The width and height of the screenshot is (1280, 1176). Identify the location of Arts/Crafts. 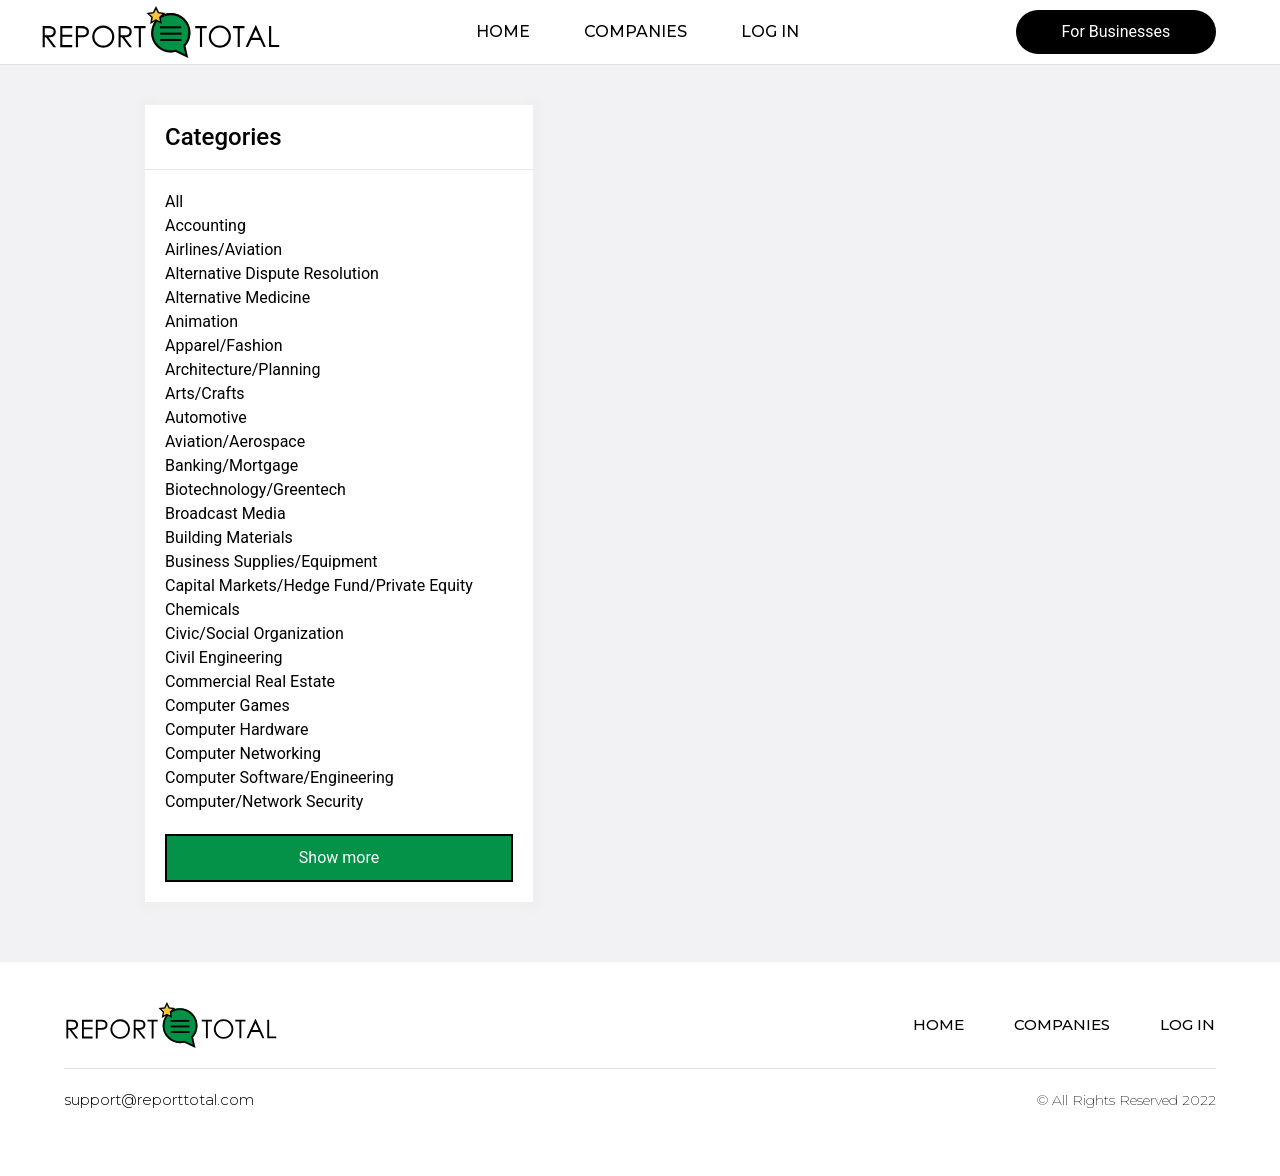
(205, 393).